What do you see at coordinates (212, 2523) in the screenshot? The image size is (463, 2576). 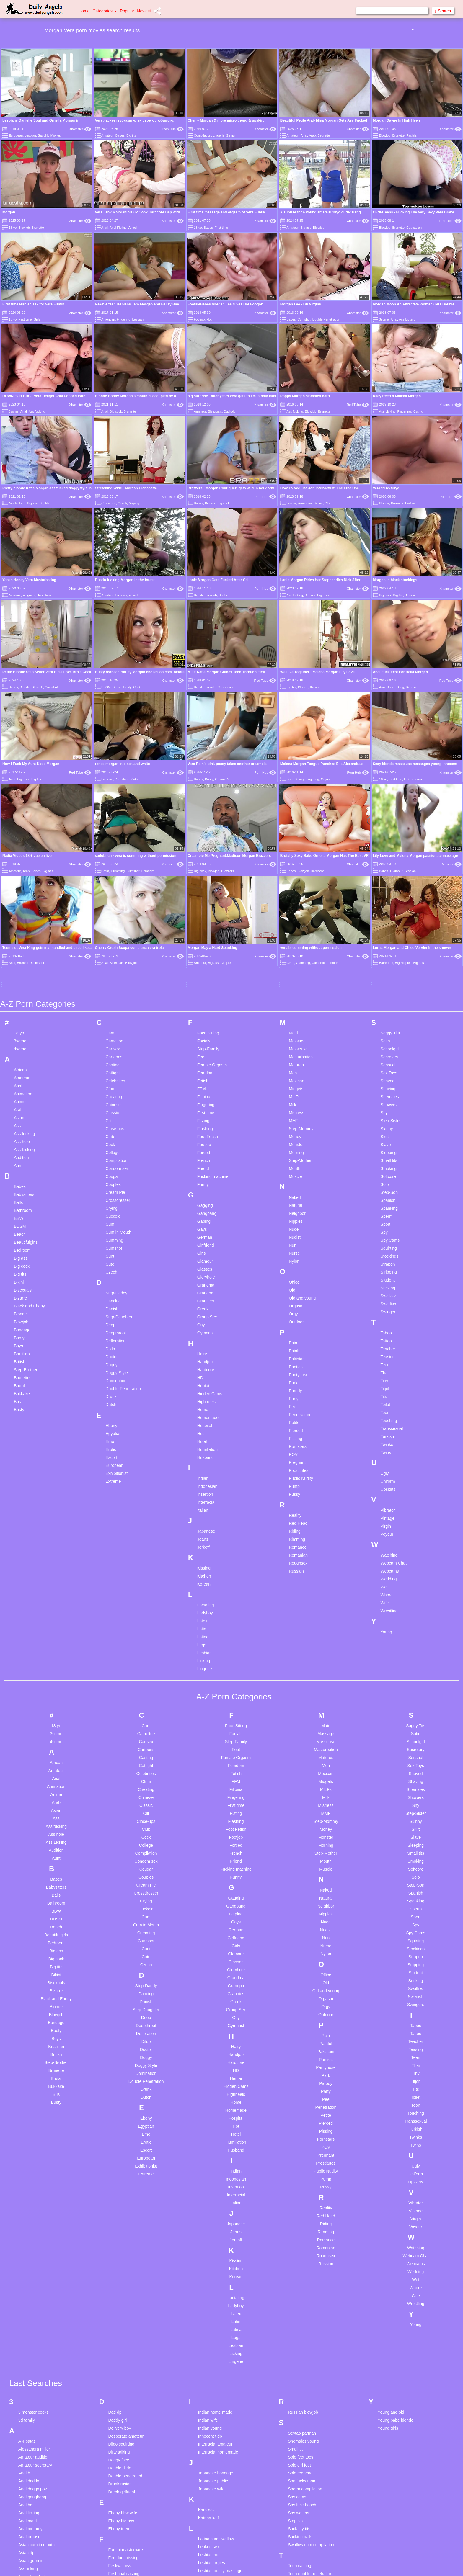 I see `Mom son photo` at bounding box center [212, 2523].